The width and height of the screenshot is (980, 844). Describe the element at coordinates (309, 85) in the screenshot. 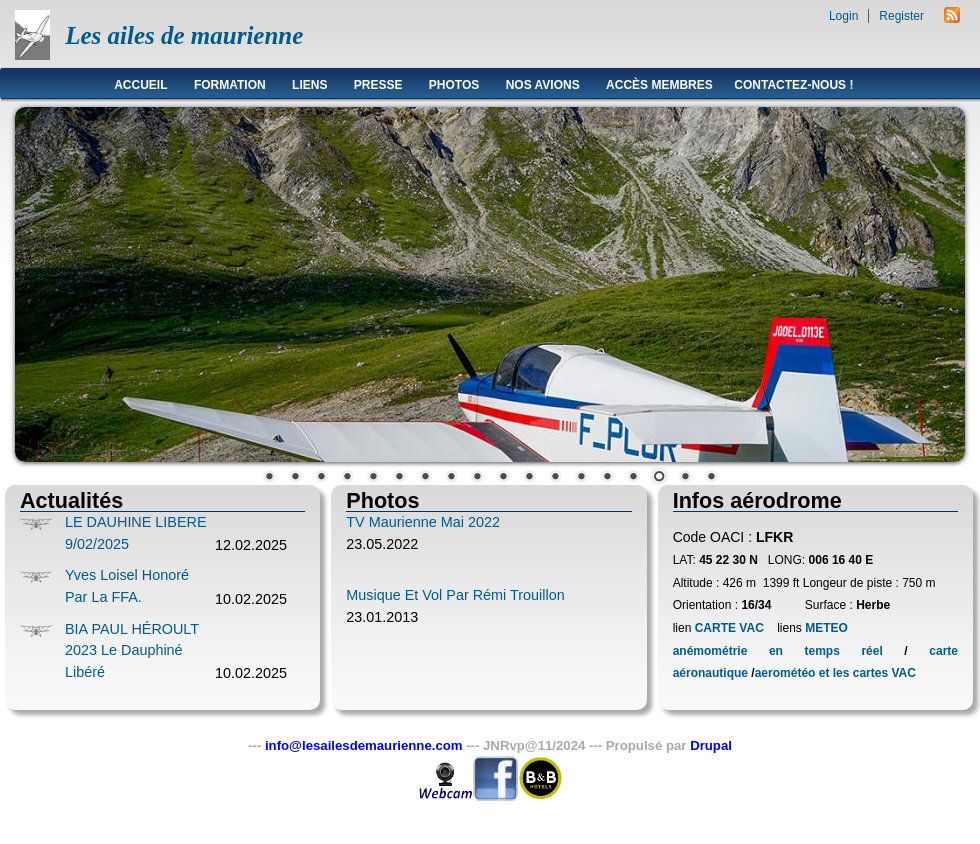

I see `Liens` at that location.